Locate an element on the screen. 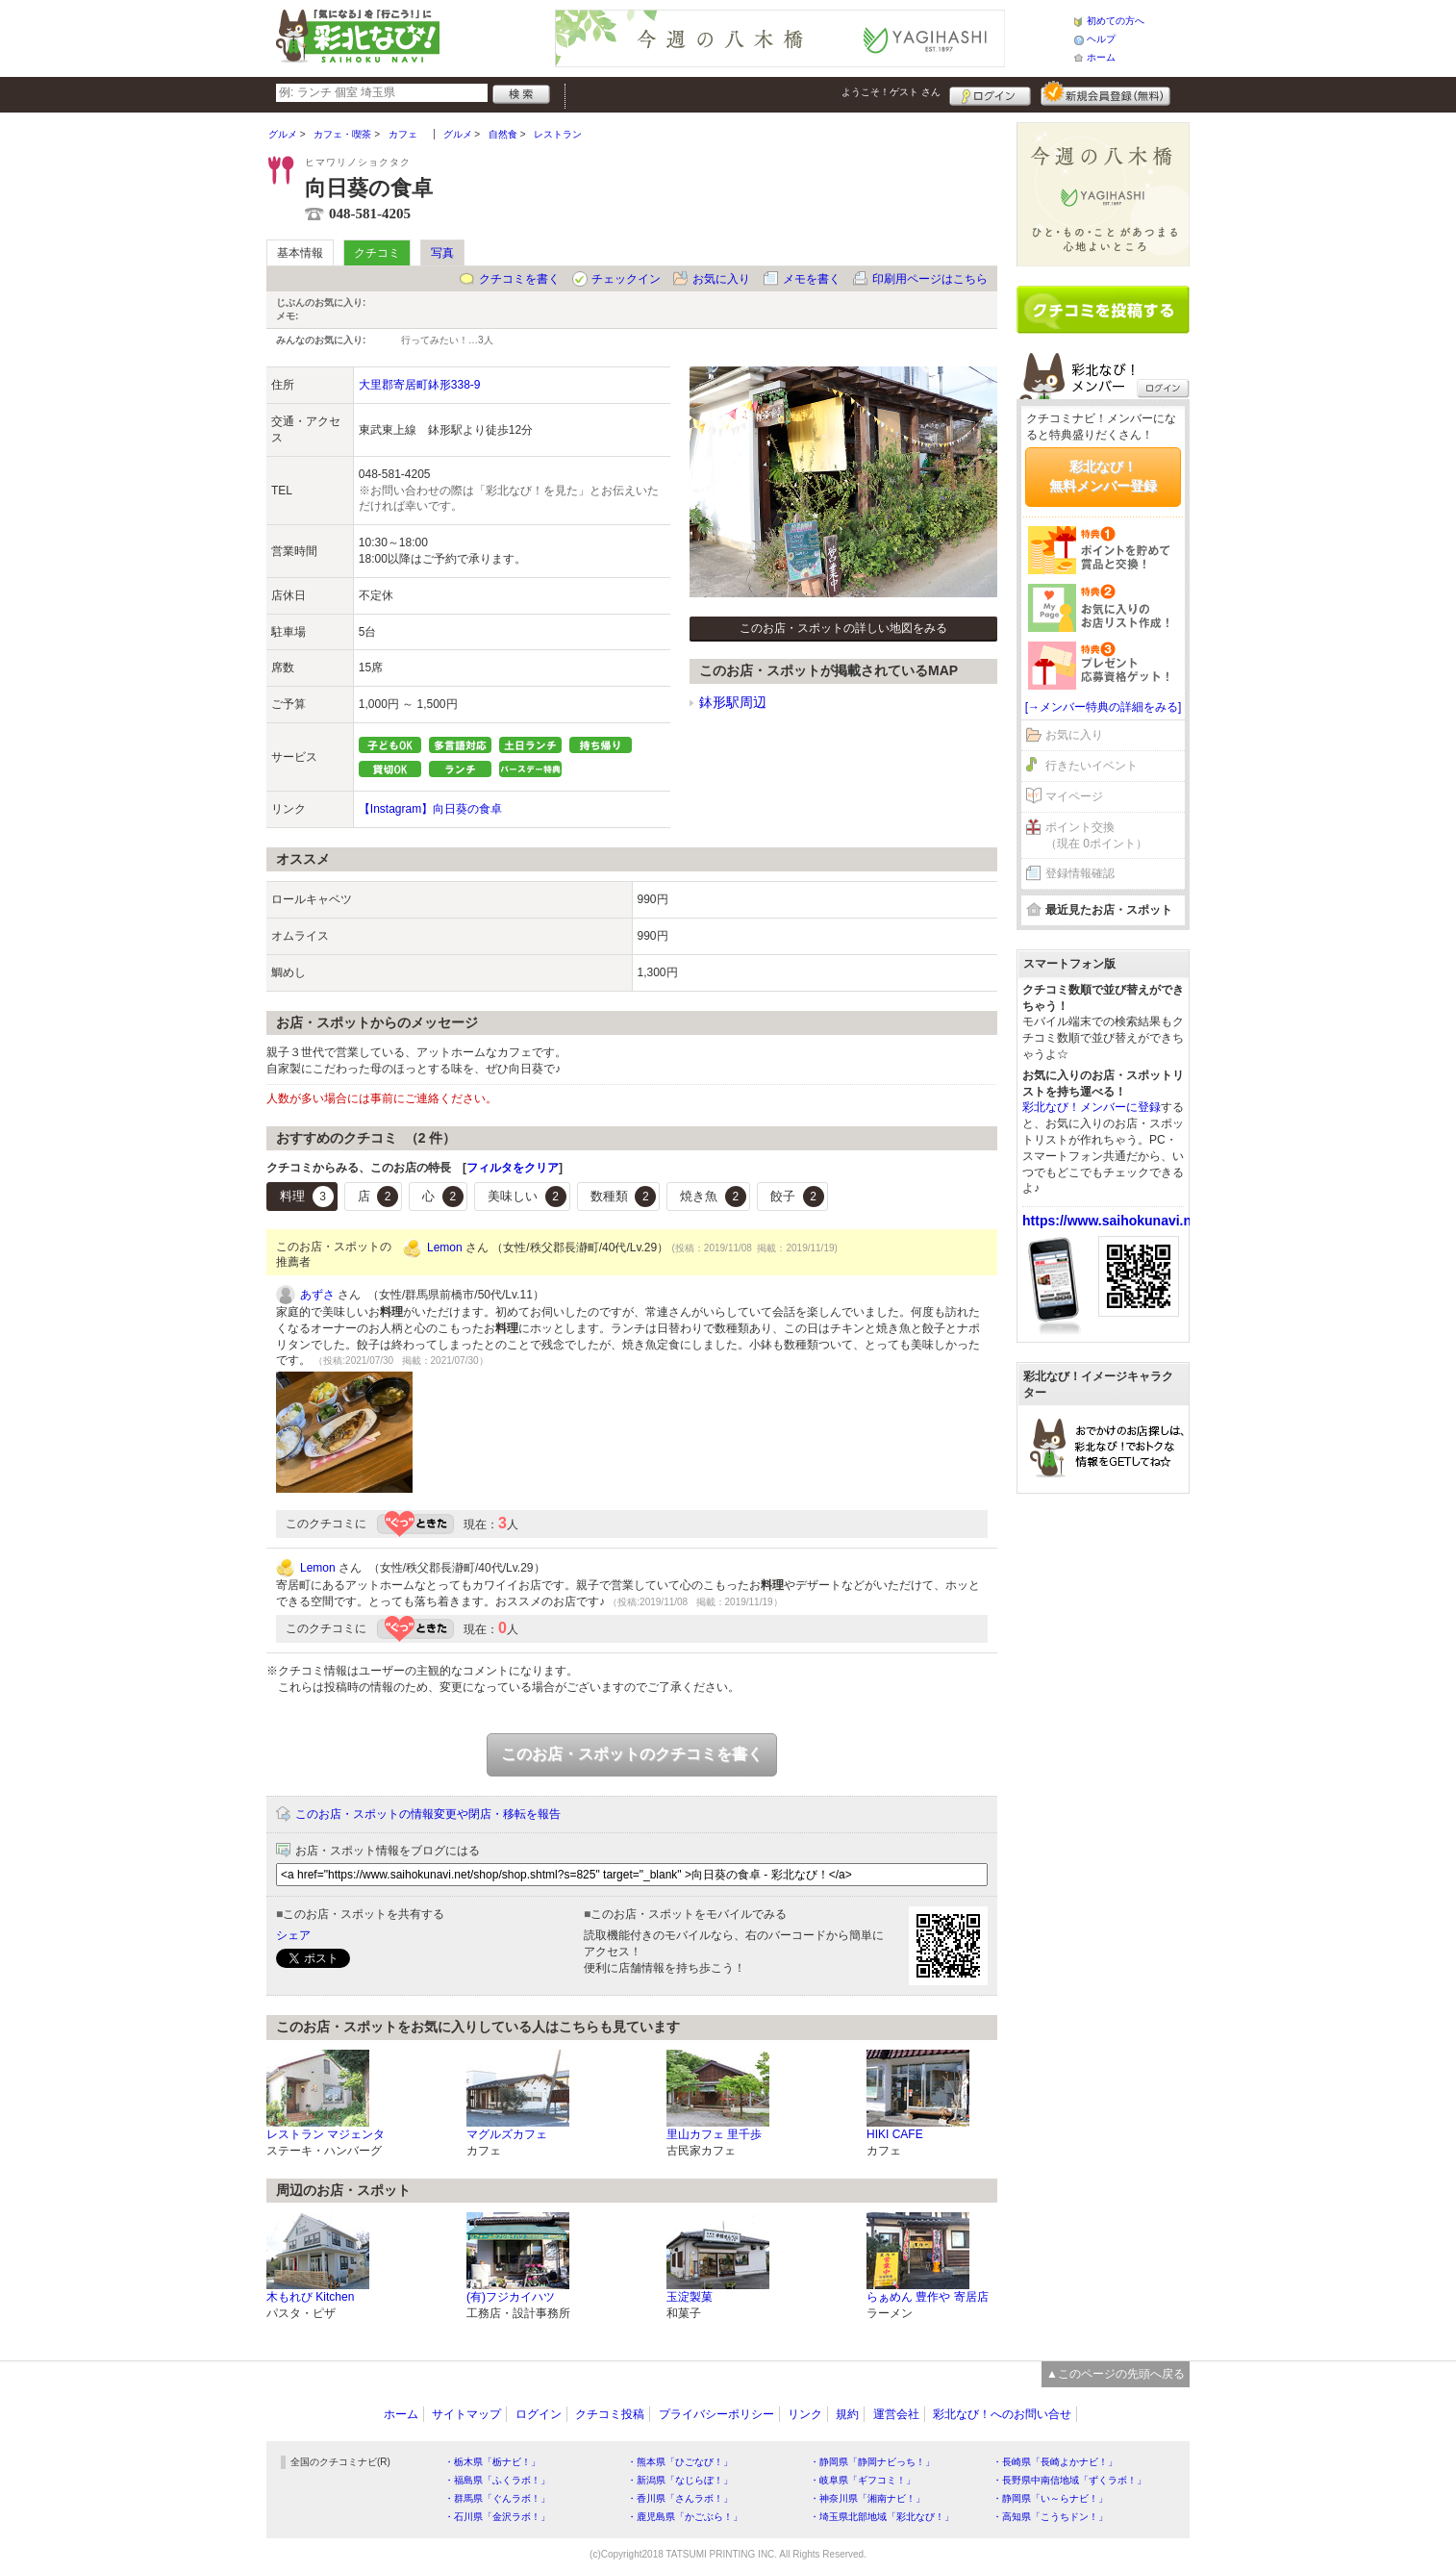  あずさ is located at coordinates (317, 1294).